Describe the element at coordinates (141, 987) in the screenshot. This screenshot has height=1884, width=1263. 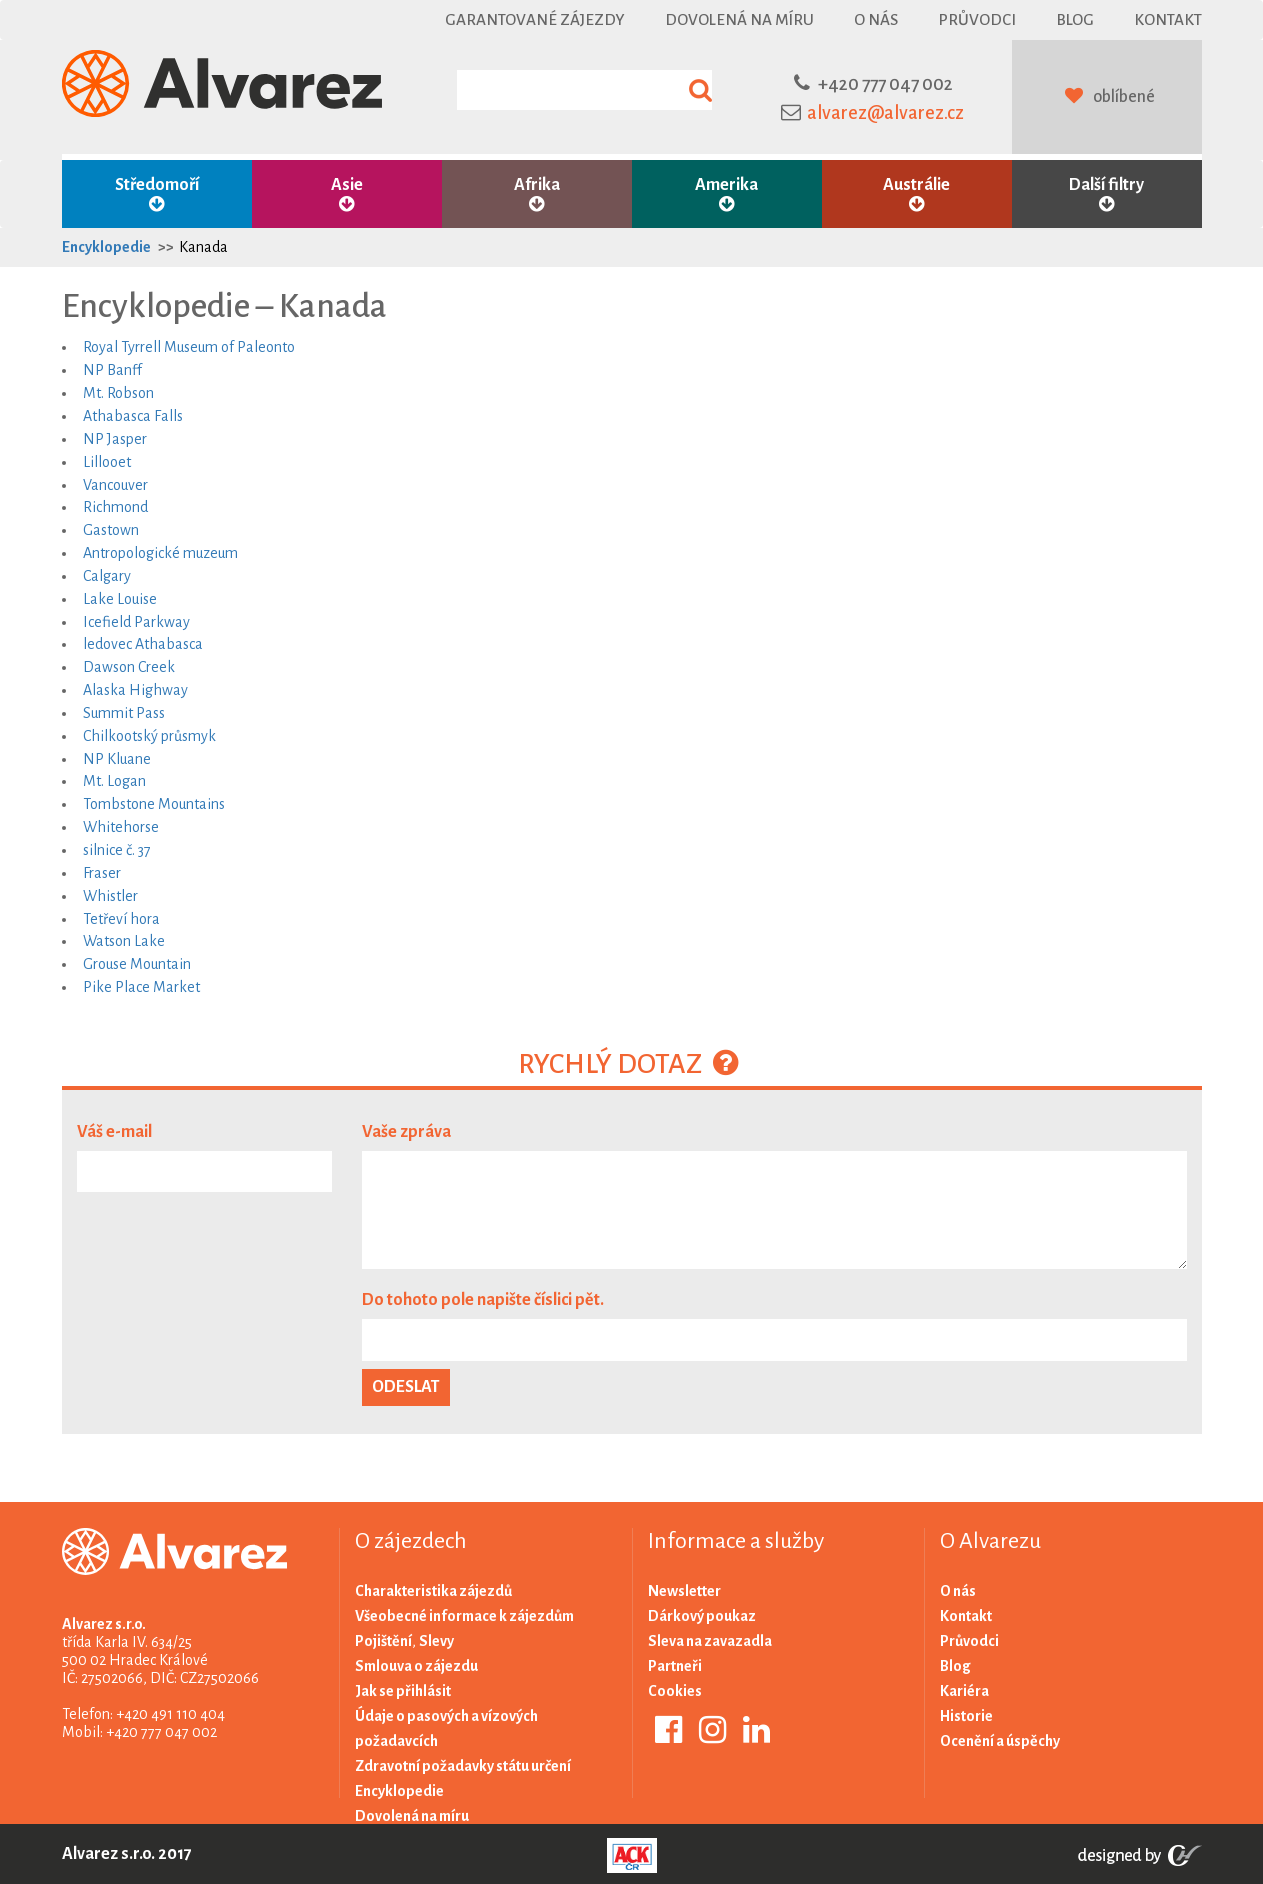
I see `Pike Place Market` at that location.